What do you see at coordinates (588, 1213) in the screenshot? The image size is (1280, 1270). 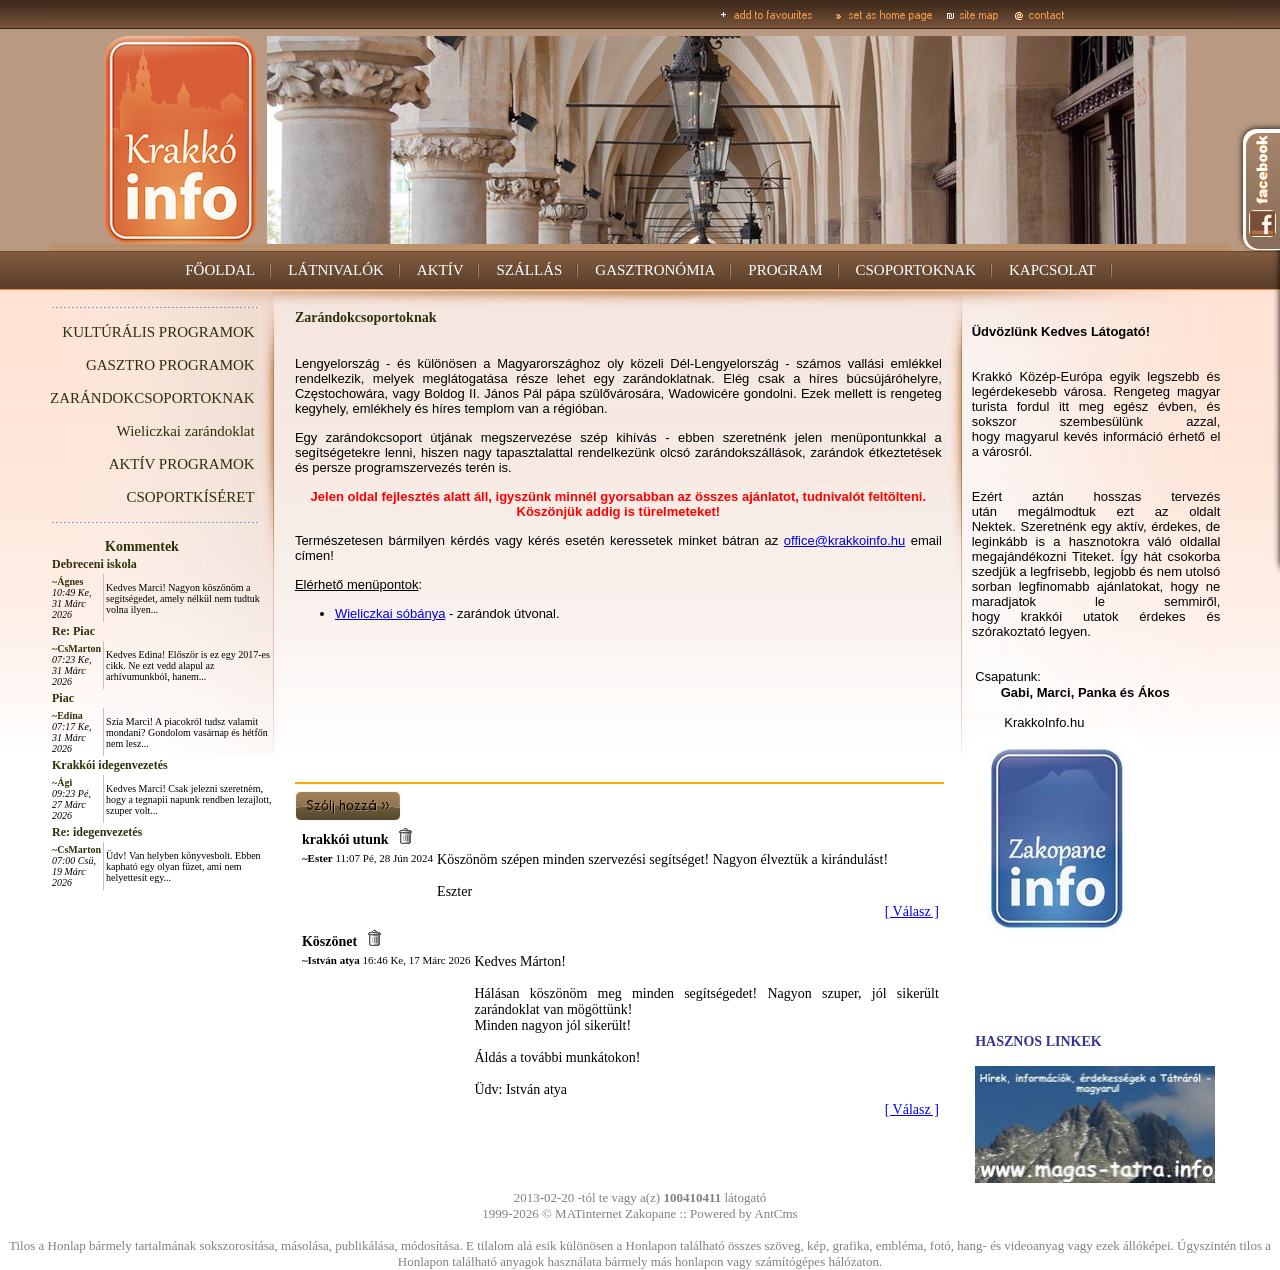 I see `MATinternet` at bounding box center [588, 1213].